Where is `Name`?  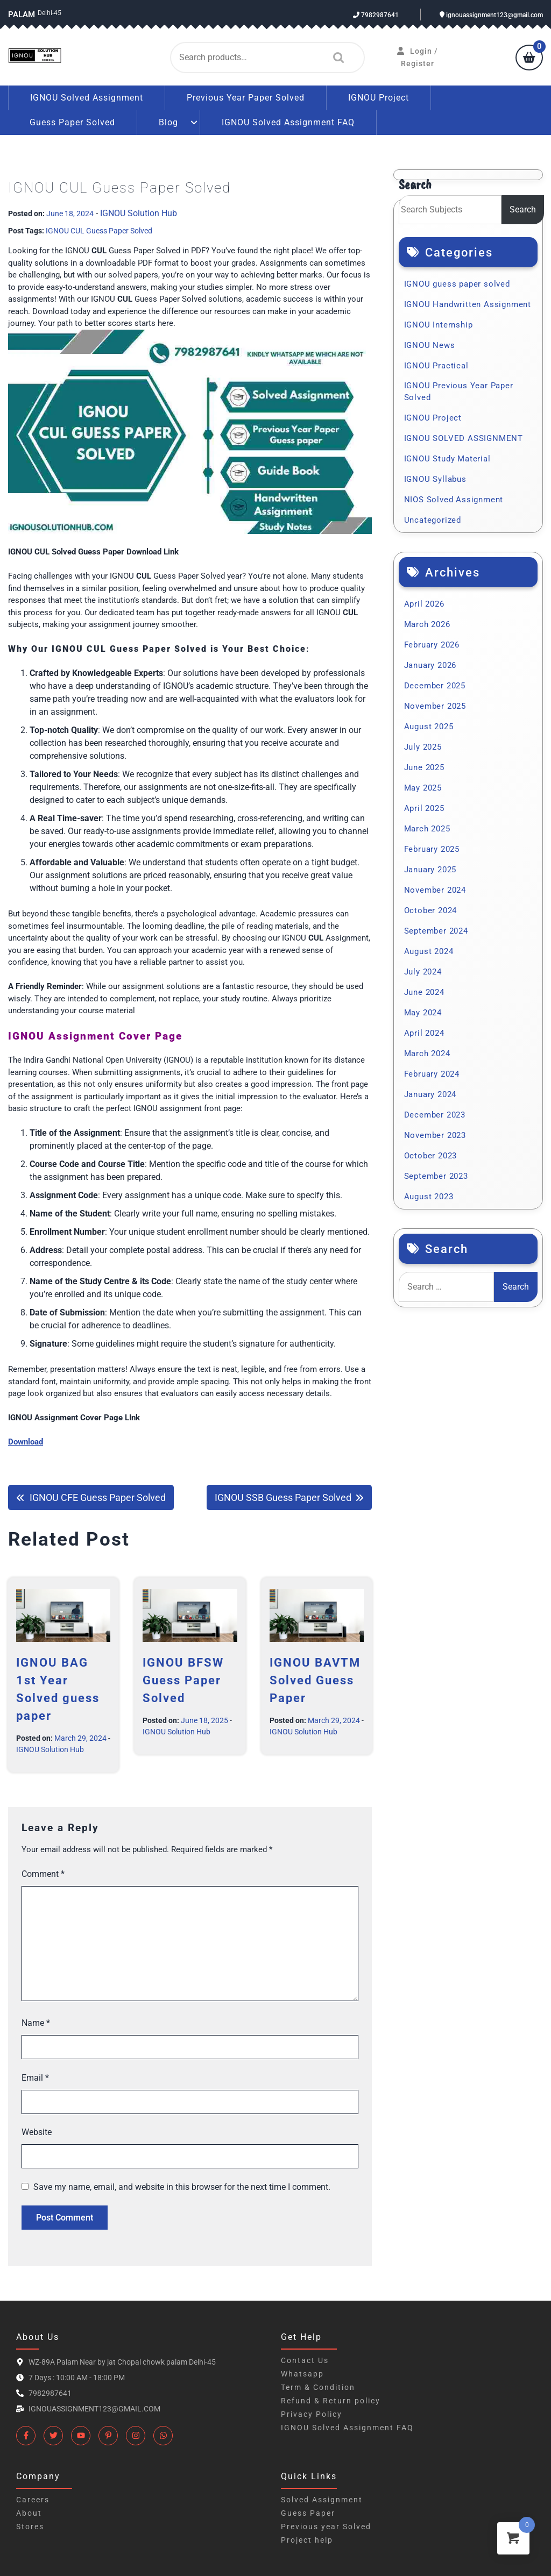
Name is located at coordinates (36, 2023).